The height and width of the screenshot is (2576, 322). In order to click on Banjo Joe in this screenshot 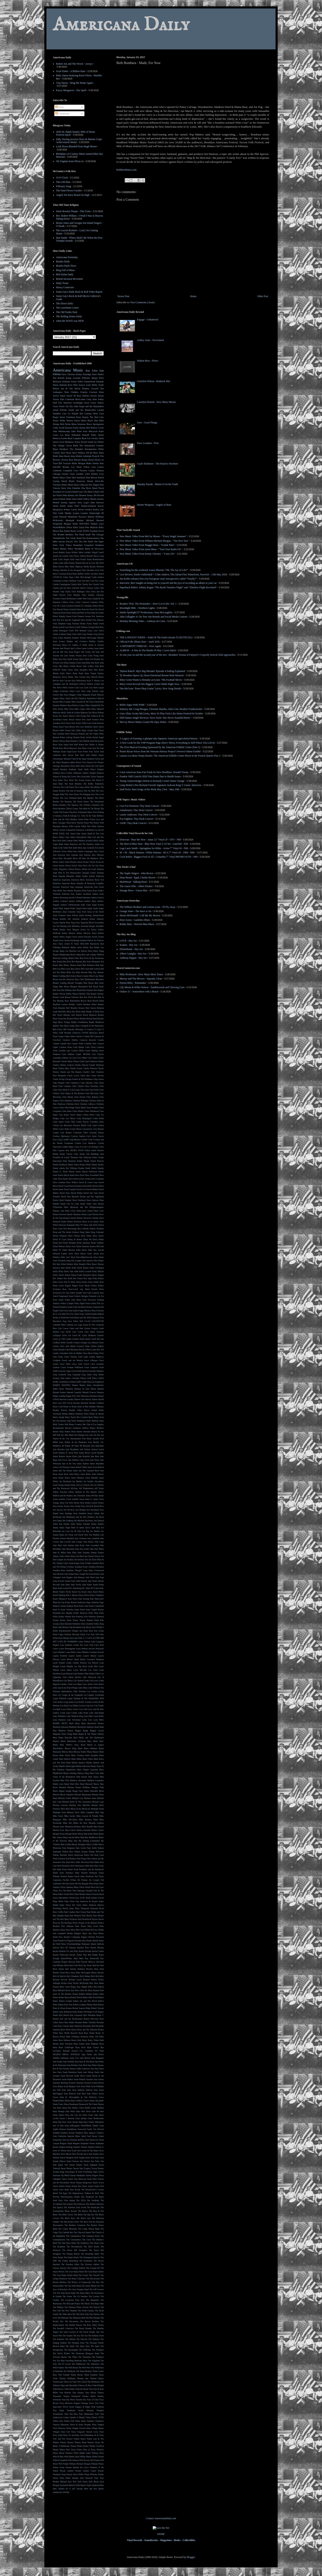, I will do `click(64, 951)`.